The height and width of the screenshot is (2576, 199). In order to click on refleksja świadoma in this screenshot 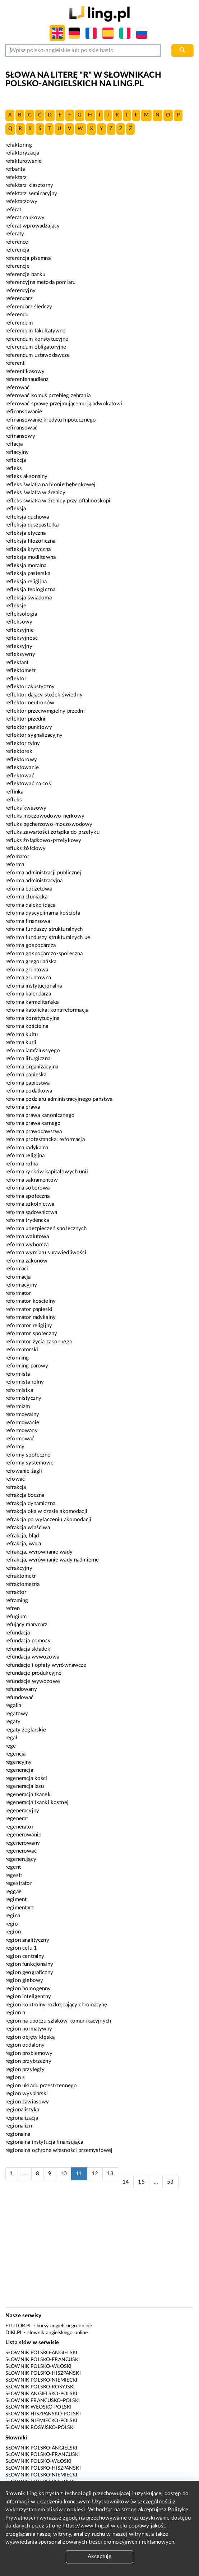, I will do `click(28, 598)`.